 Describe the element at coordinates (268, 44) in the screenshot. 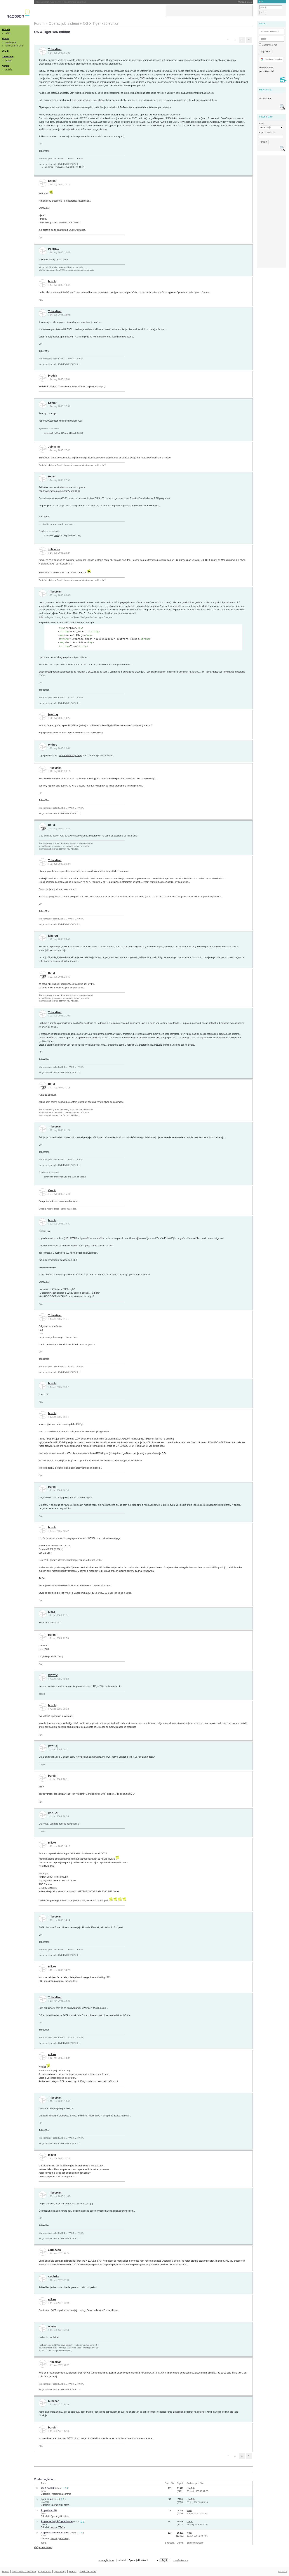

I see `Zapomni si me` at that location.